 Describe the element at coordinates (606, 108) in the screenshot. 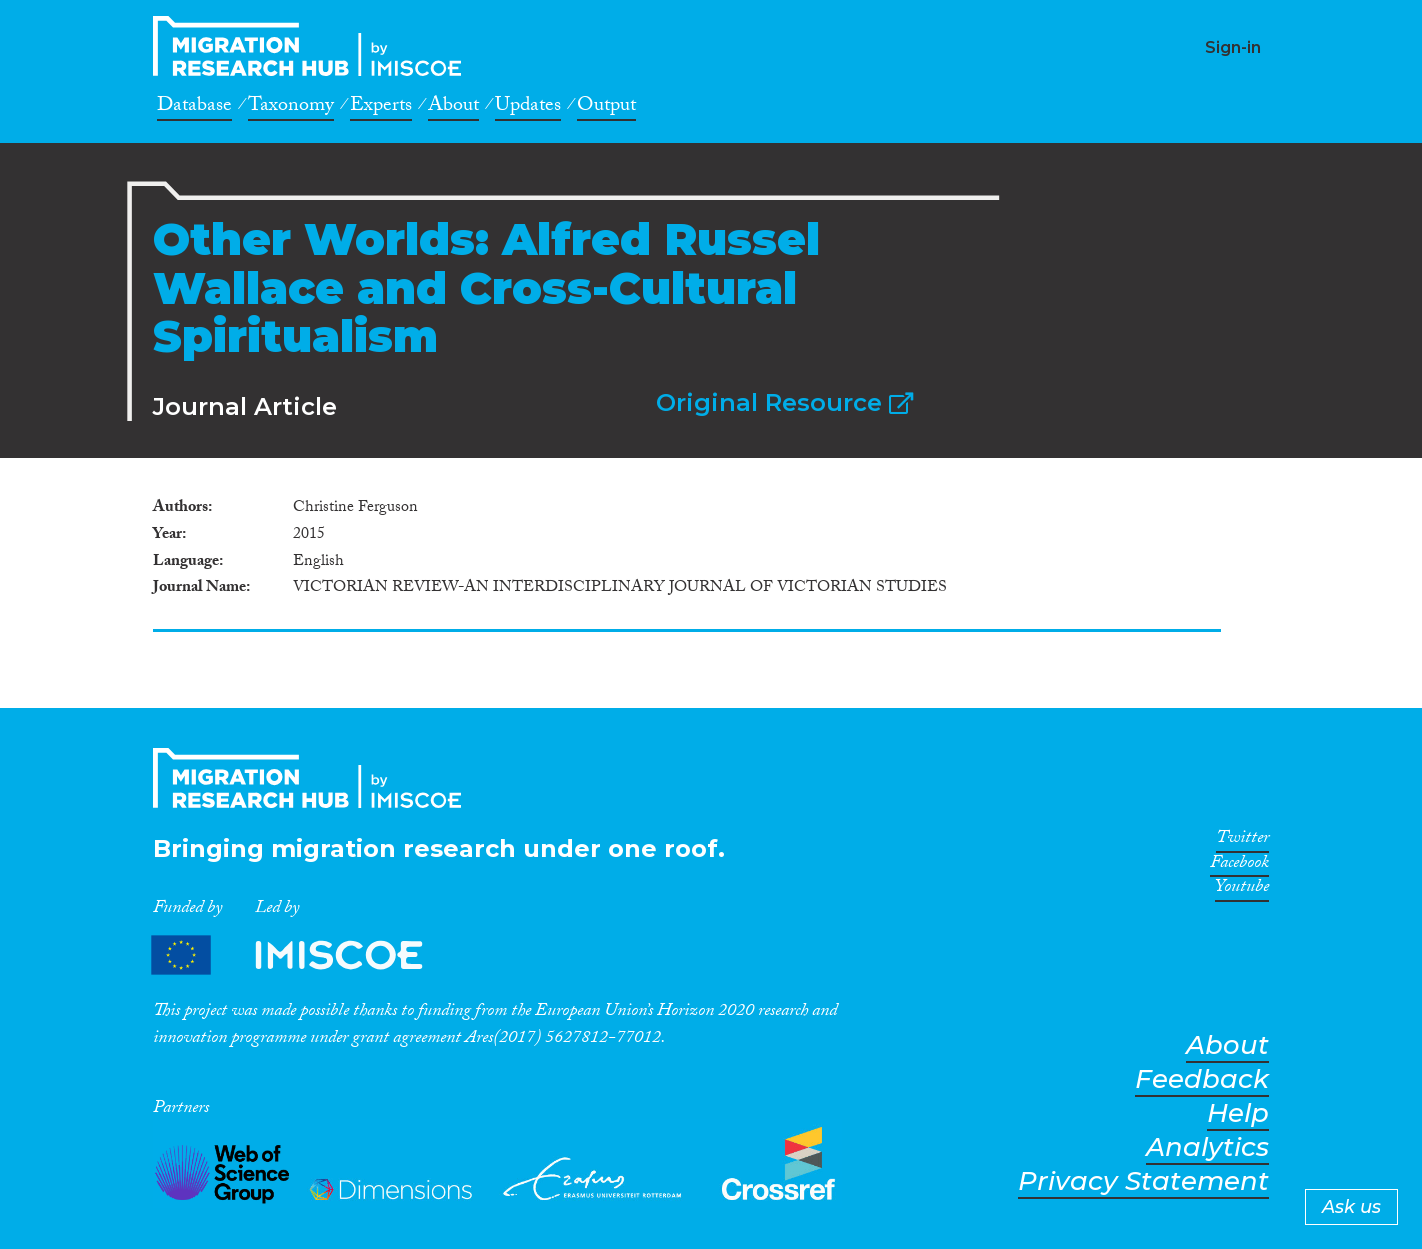

I see `Output` at that location.